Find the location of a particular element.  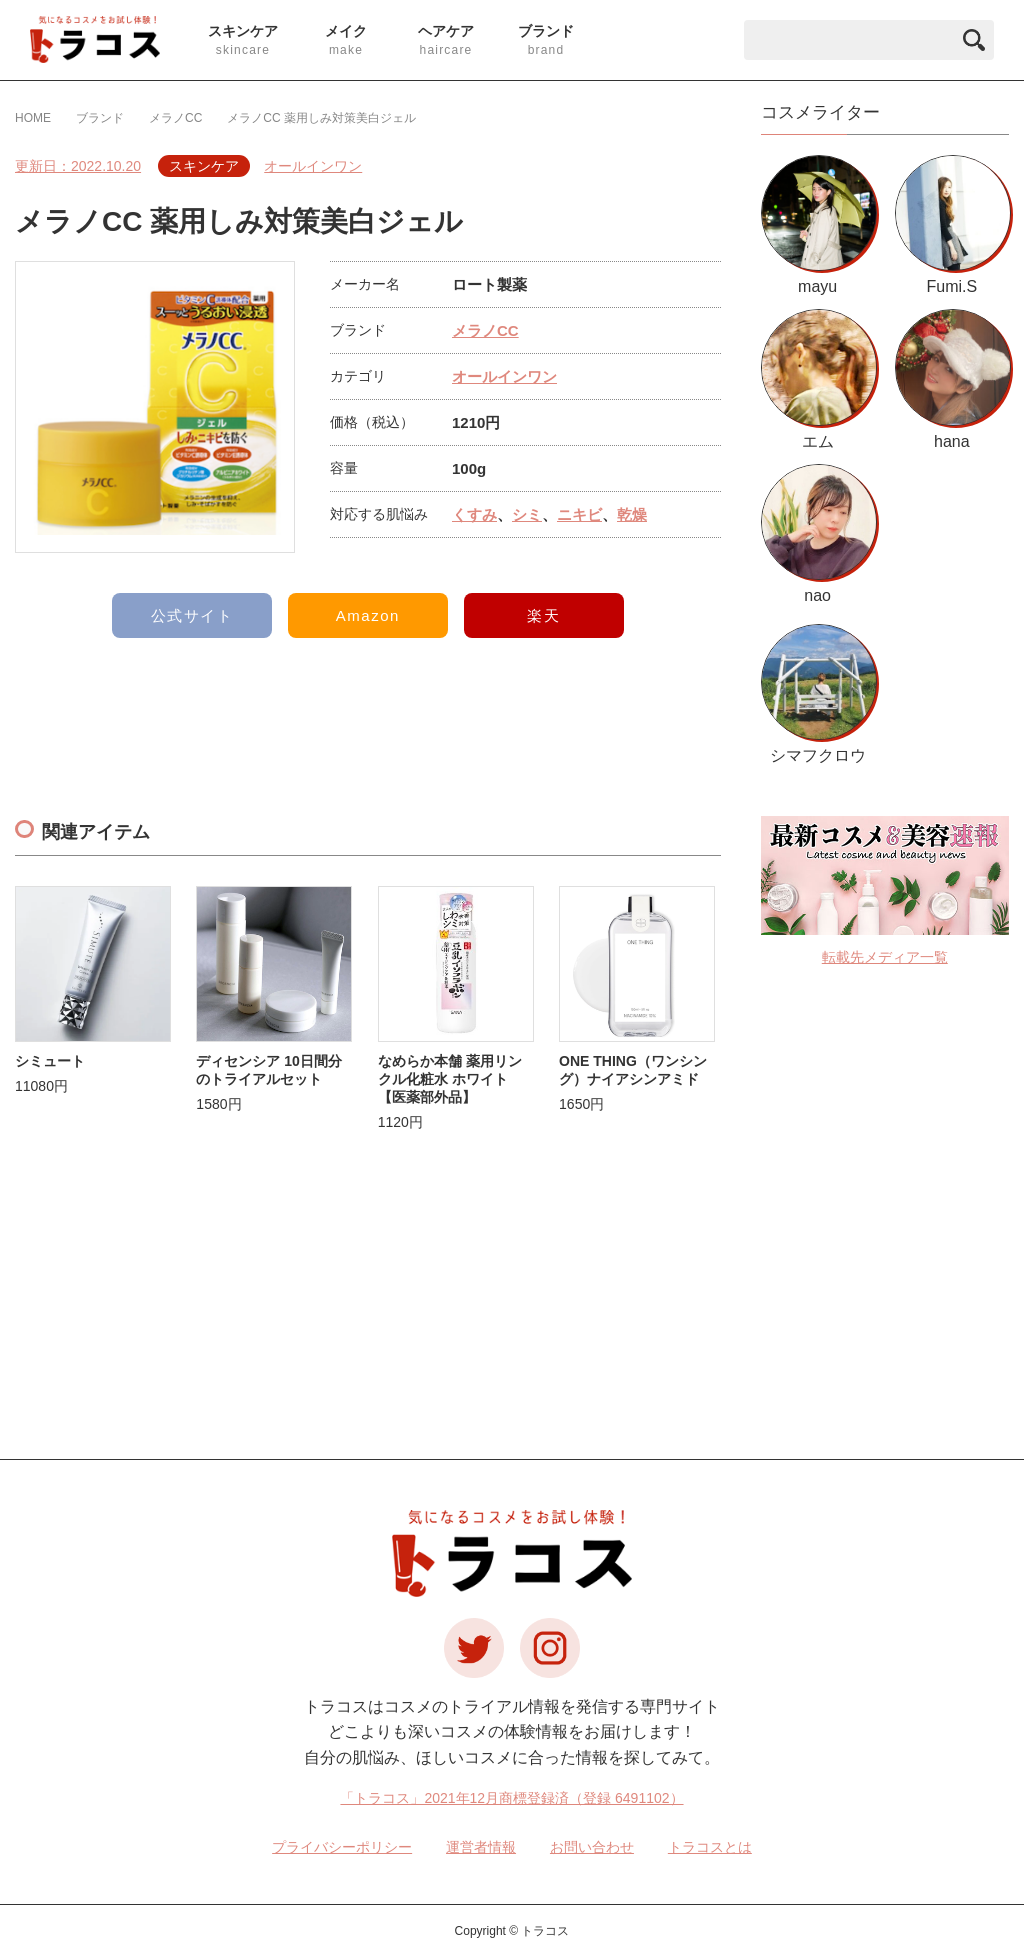

プライバシーポリシー is located at coordinates (342, 1847).